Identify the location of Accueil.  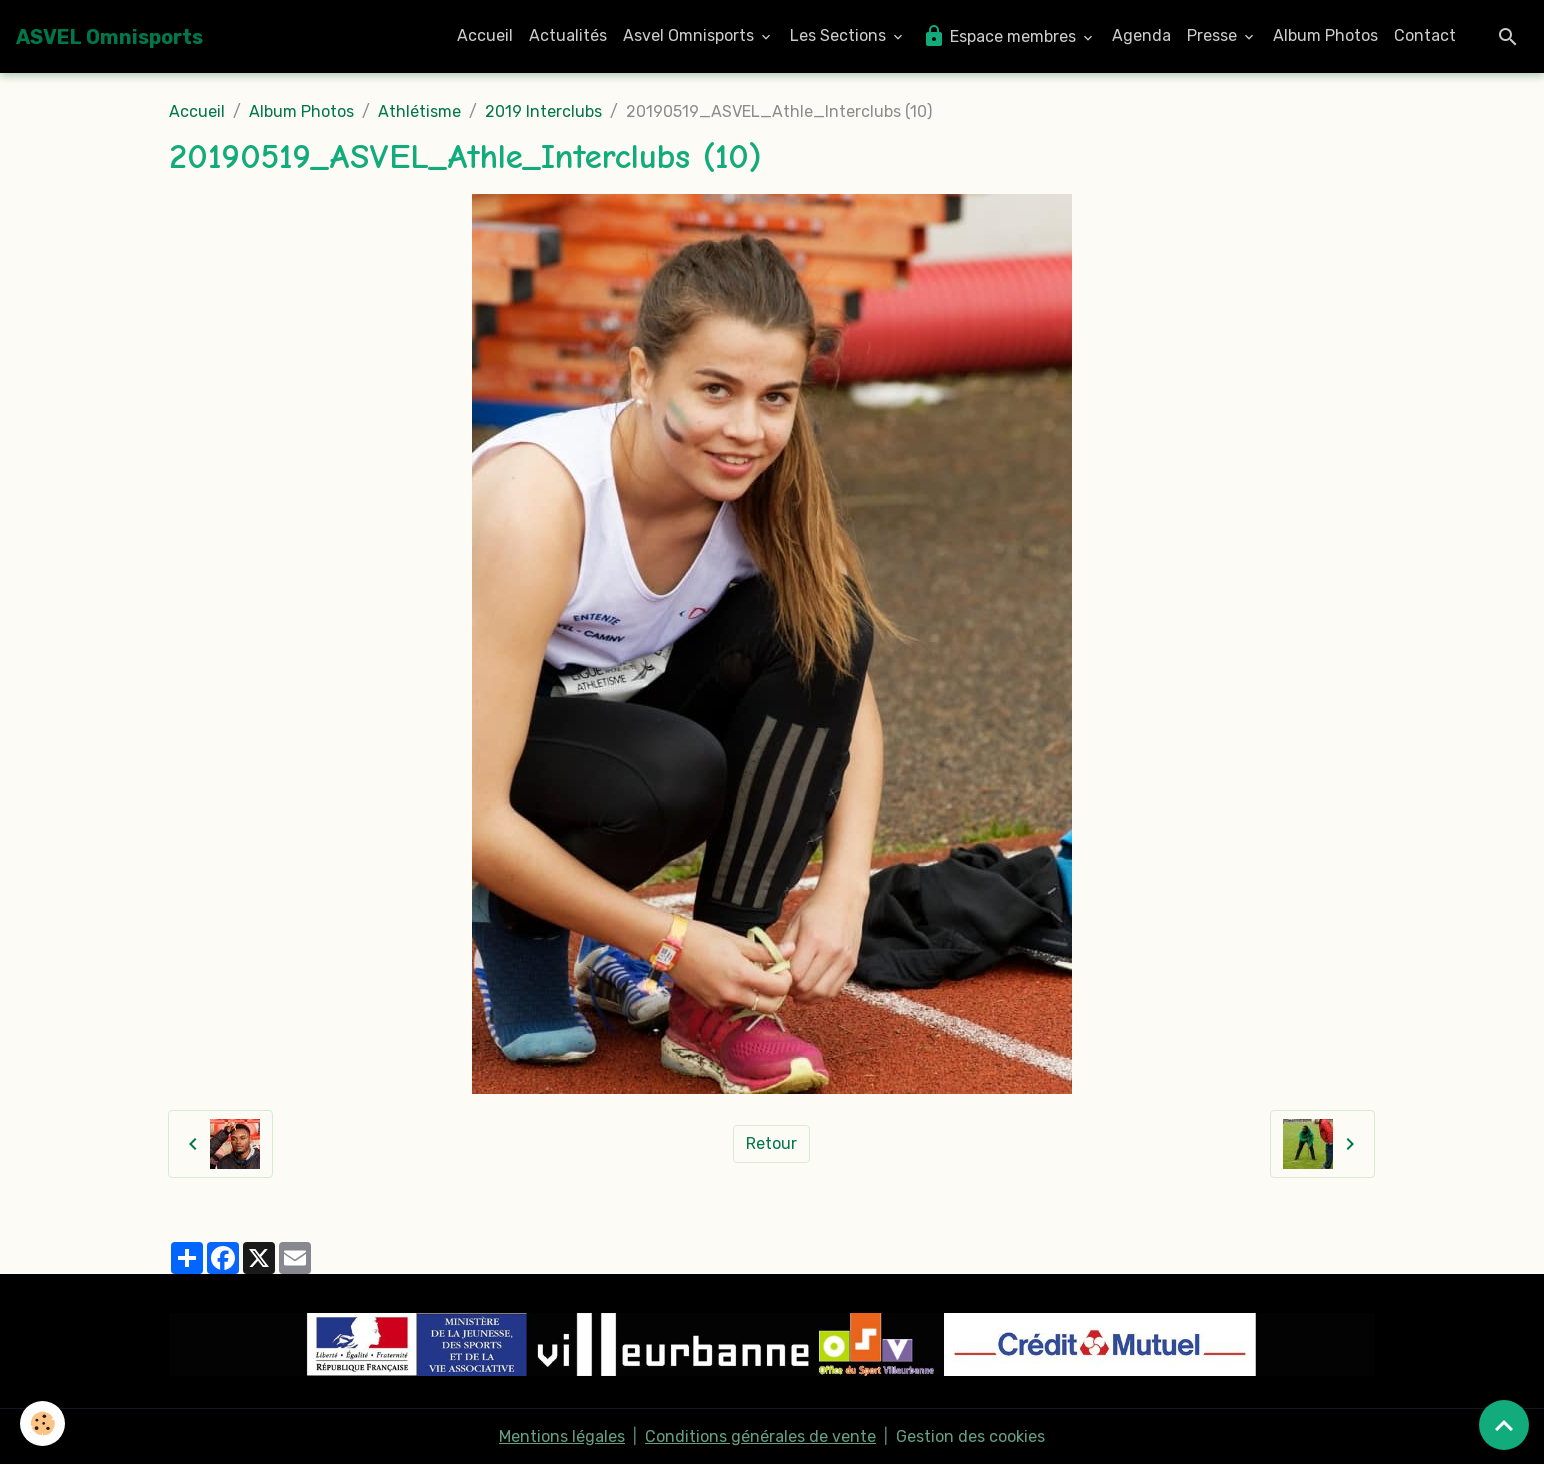
(485, 35).